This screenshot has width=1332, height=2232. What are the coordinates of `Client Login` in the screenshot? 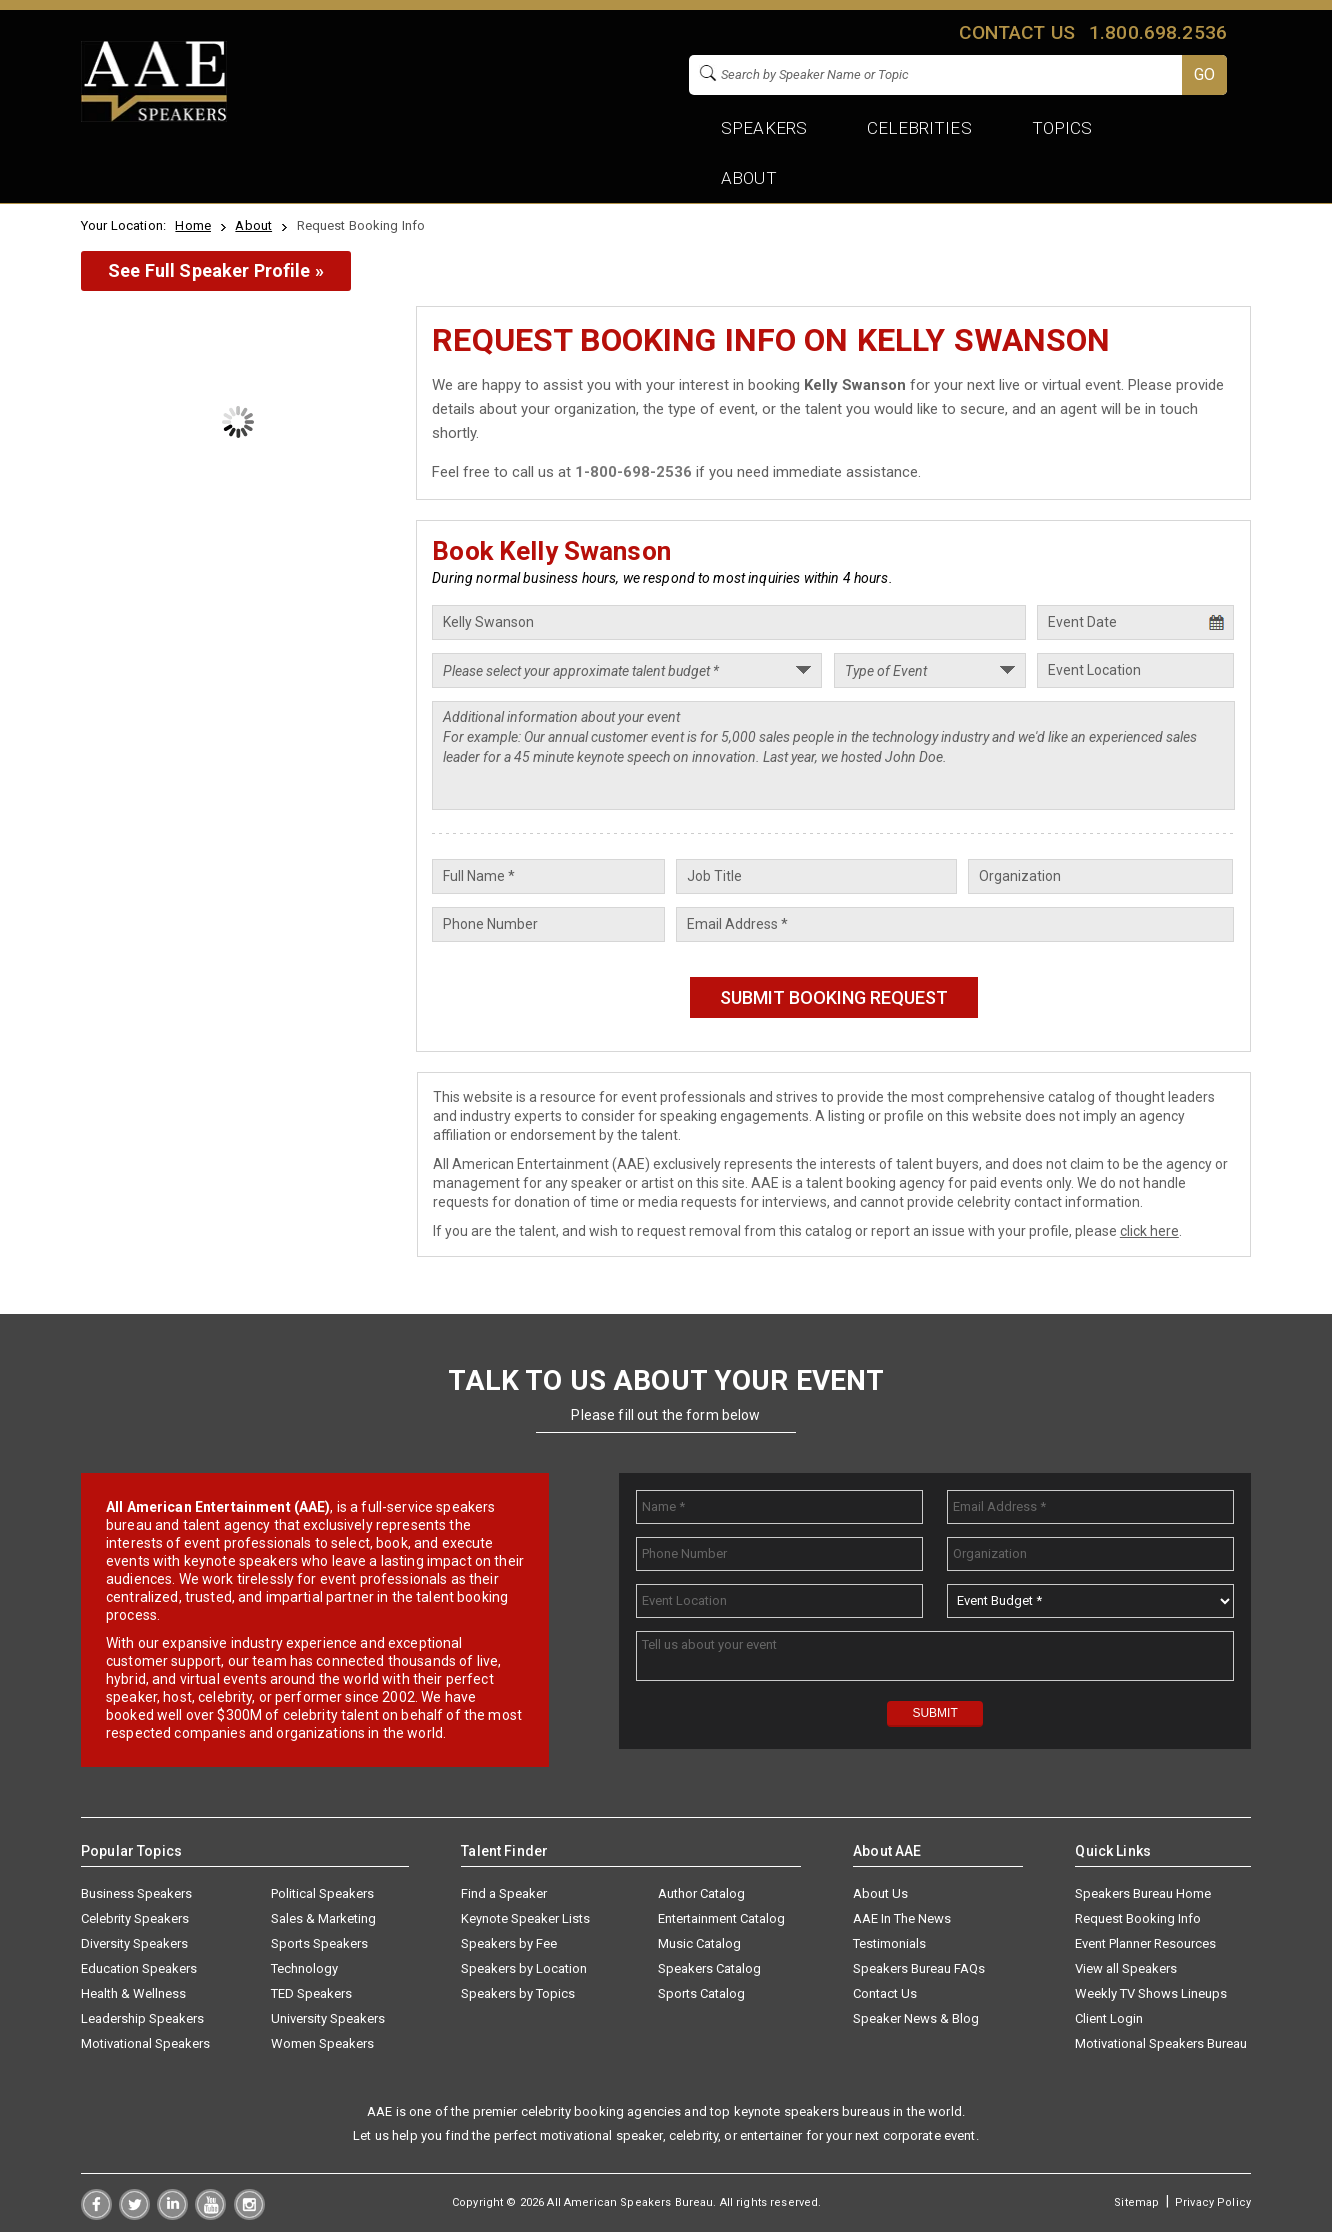 It's located at (1109, 2018).